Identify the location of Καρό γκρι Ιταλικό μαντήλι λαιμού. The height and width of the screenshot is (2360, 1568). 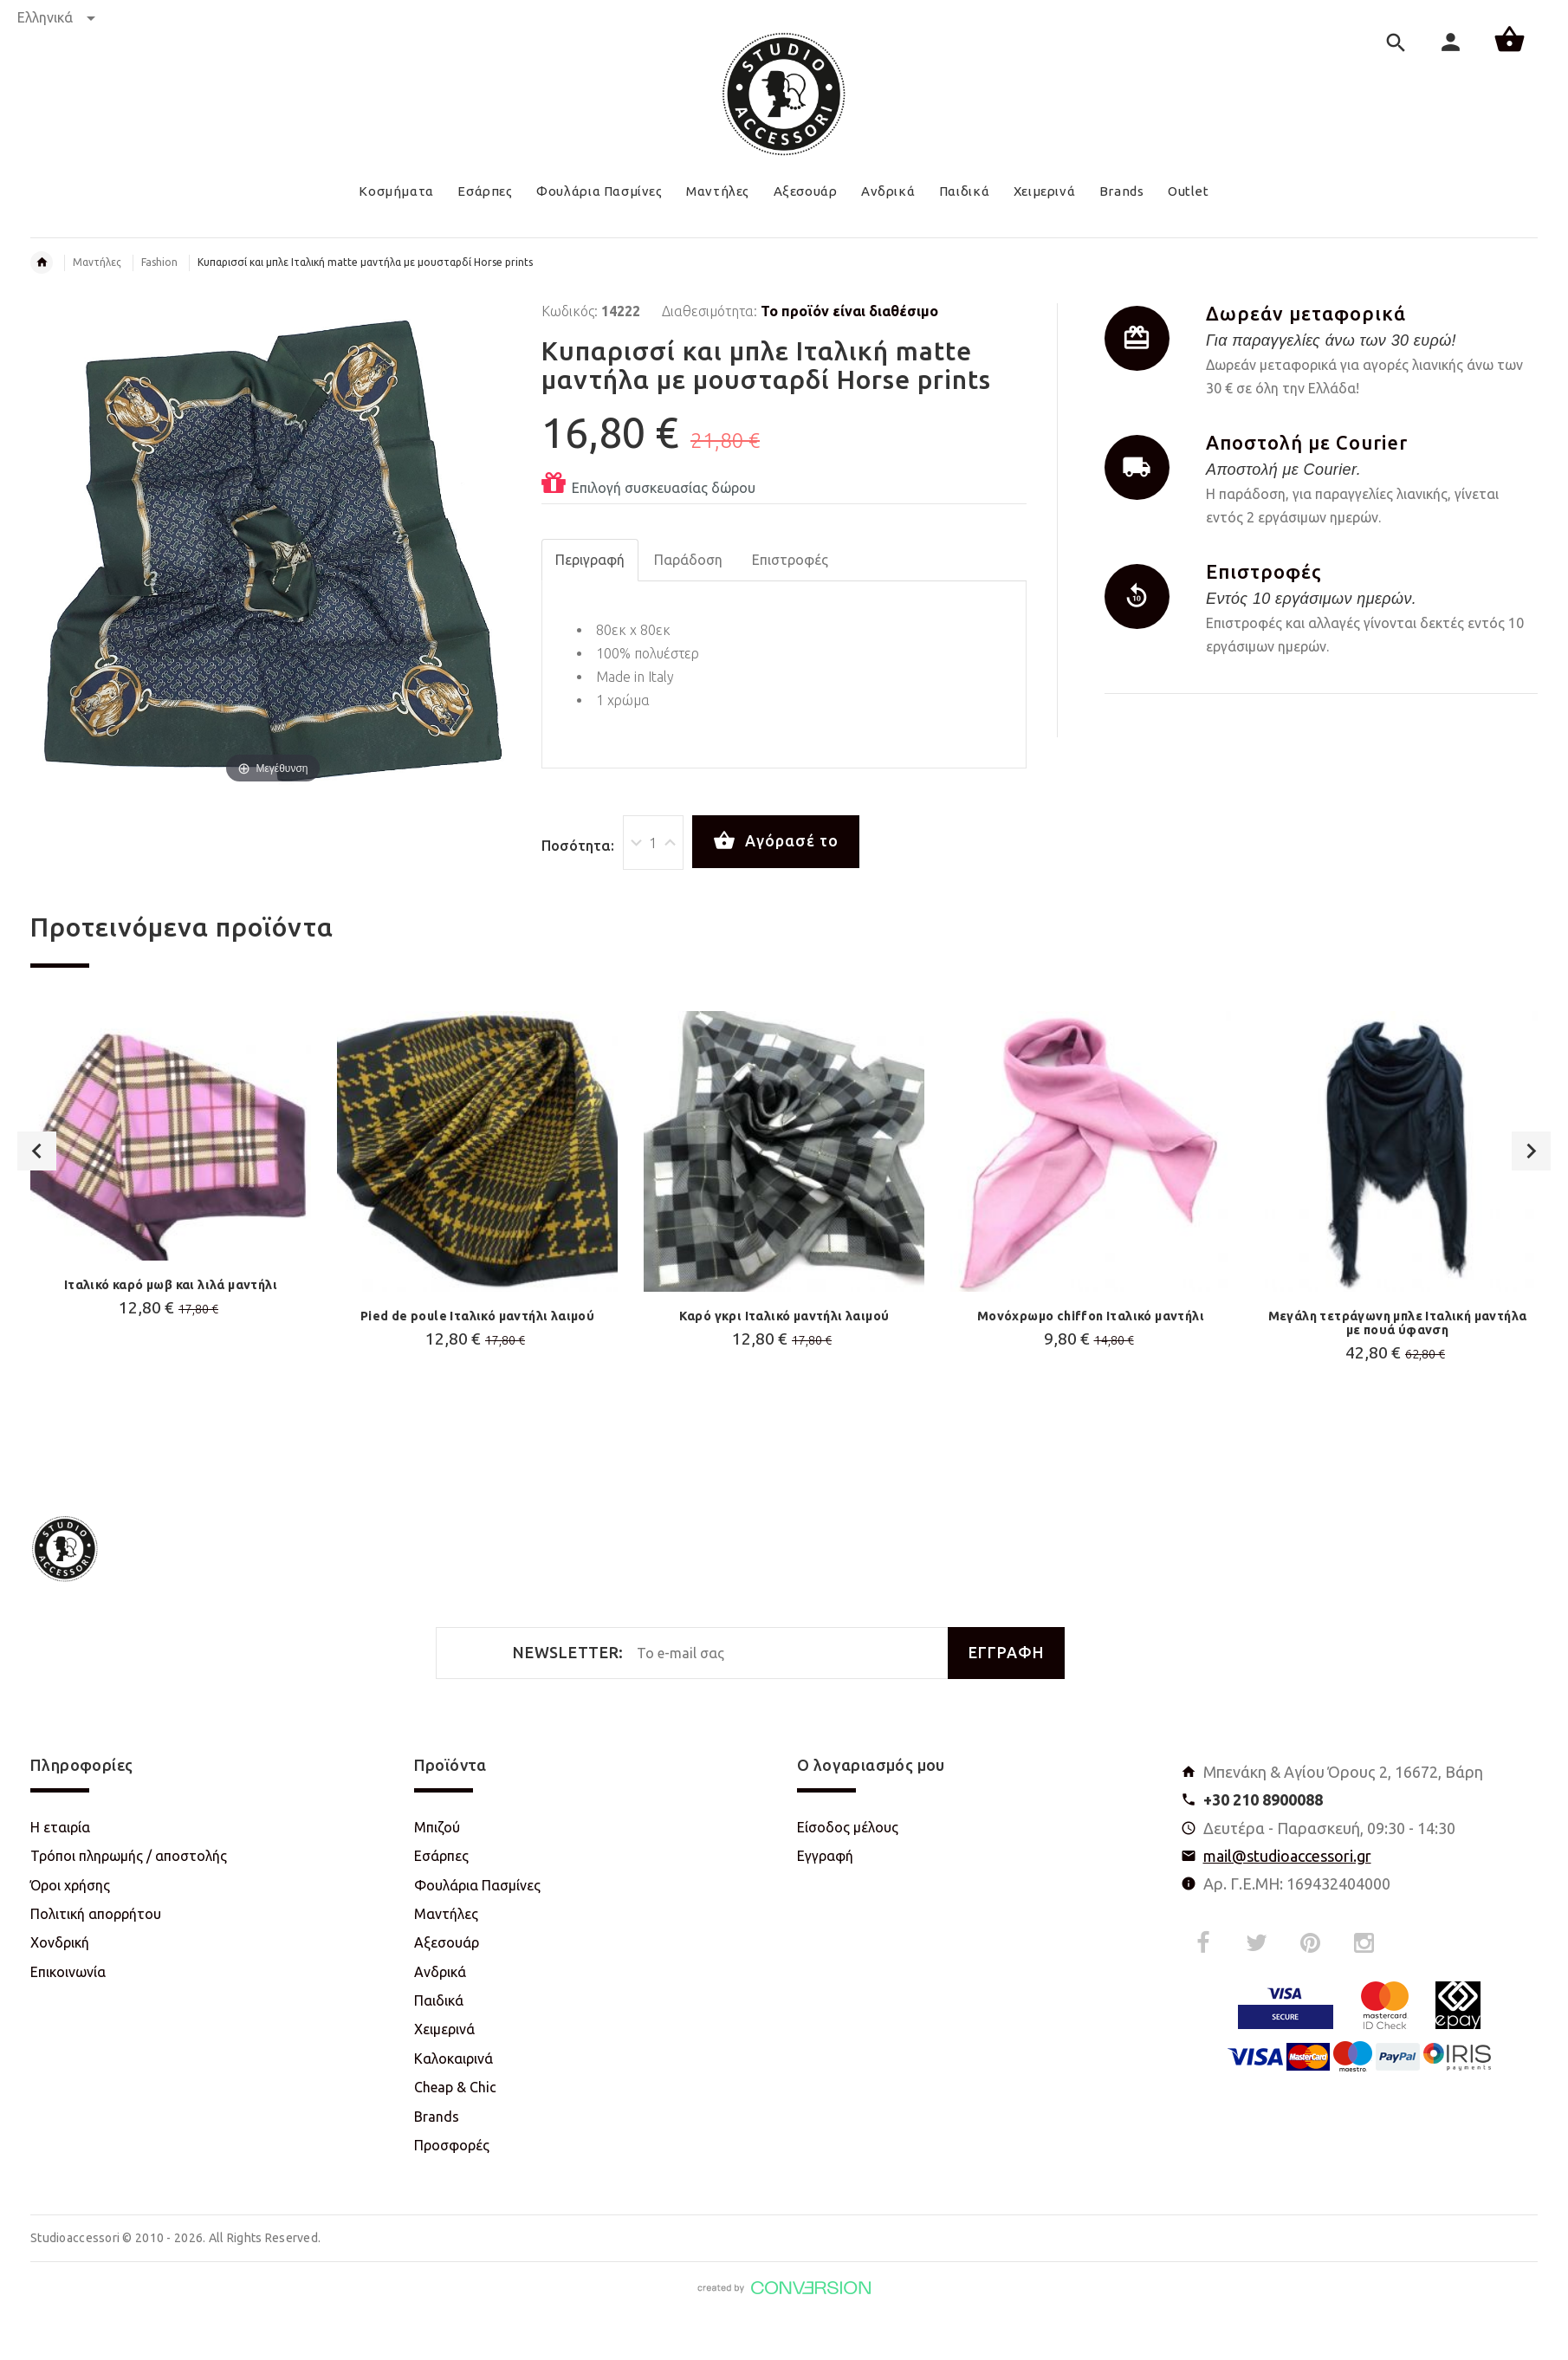
(784, 1316).